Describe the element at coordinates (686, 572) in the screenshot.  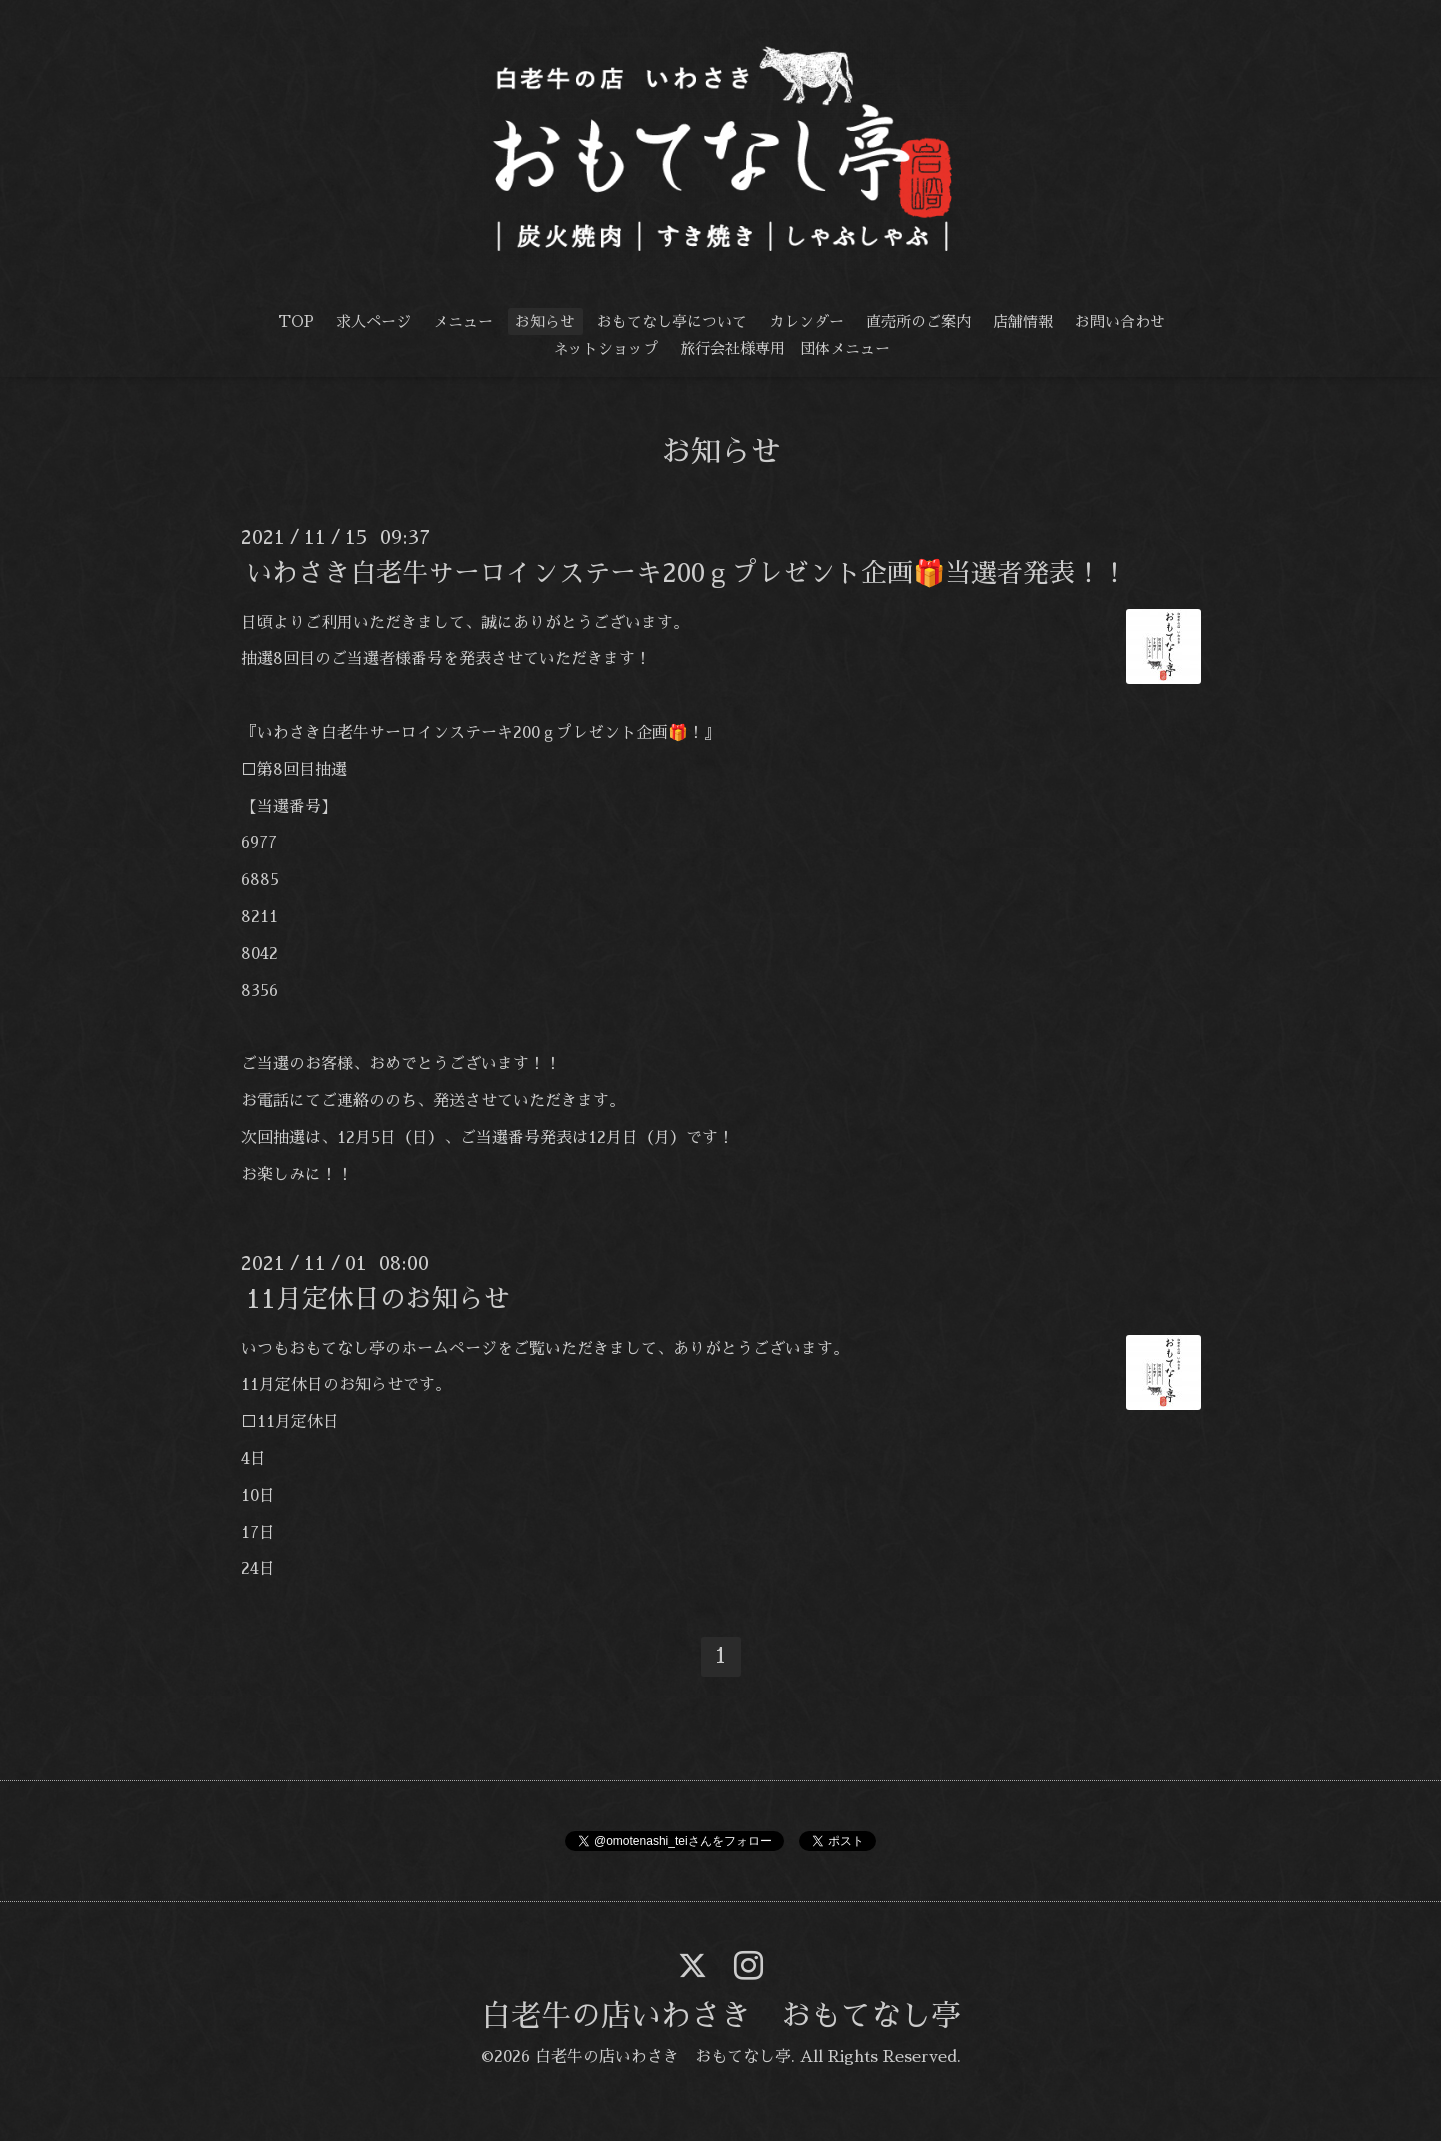
I see `いわさき白老牛サーロインステーキ200ｇプレゼント企画🎁当選者発表！！` at that location.